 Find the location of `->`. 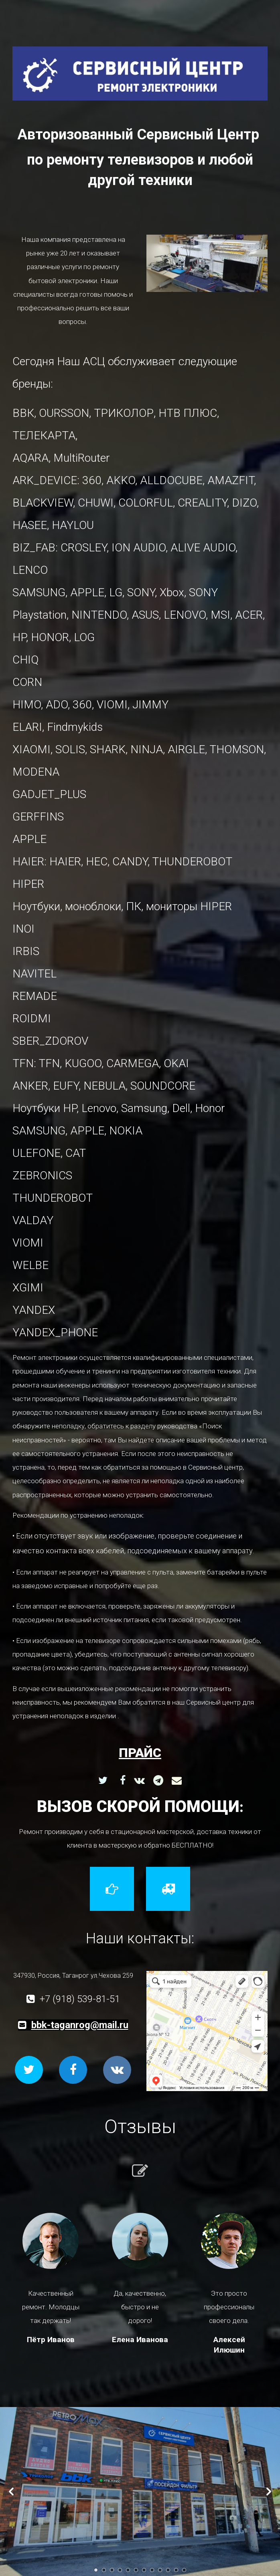

-> is located at coordinates (269, 2491).